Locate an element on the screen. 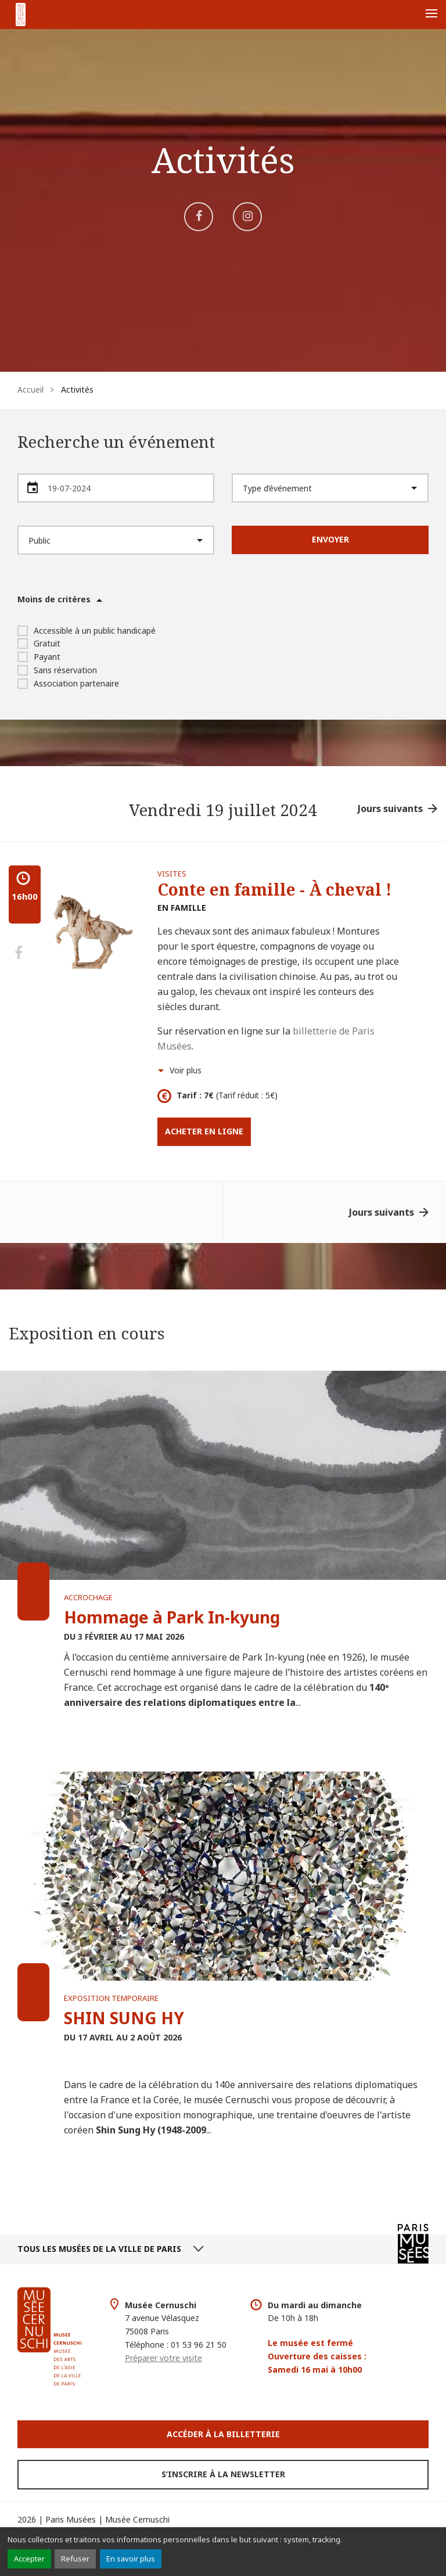 This screenshot has width=446, height=2576. Gratuit is located at coordinates (38, 643).